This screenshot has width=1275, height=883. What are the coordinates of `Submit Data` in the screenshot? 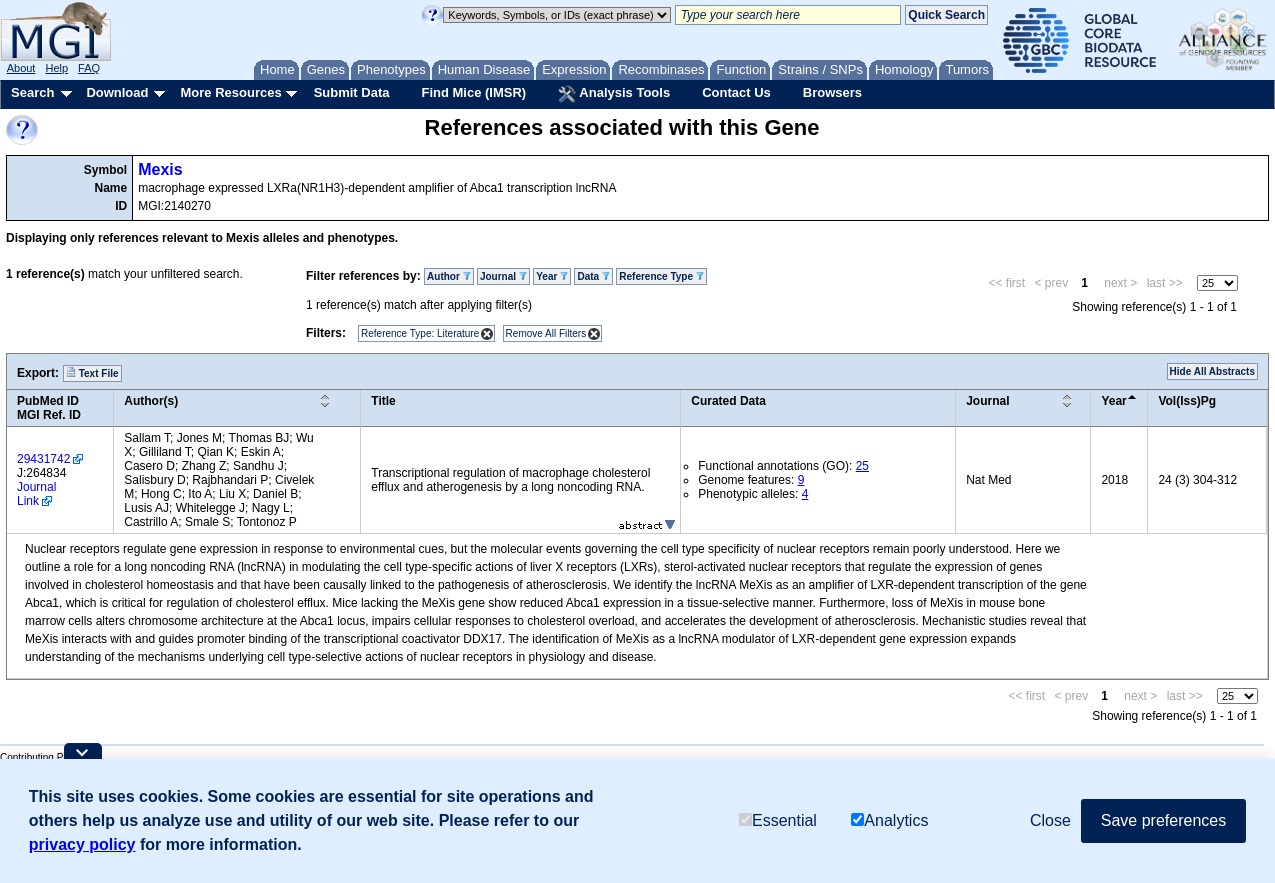 It's located at (352, 92).